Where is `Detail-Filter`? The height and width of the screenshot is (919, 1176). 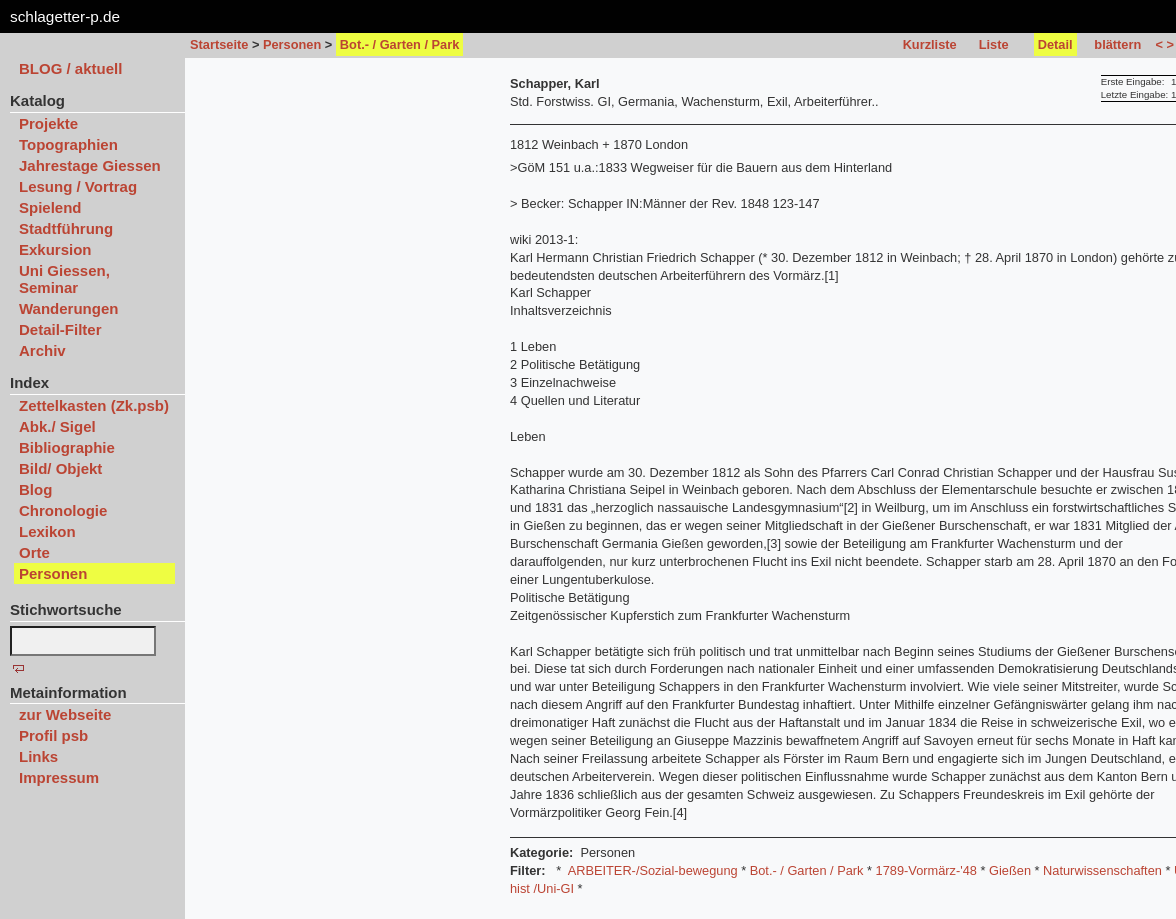 Detail-Filter is located at coordinates (60, 329).